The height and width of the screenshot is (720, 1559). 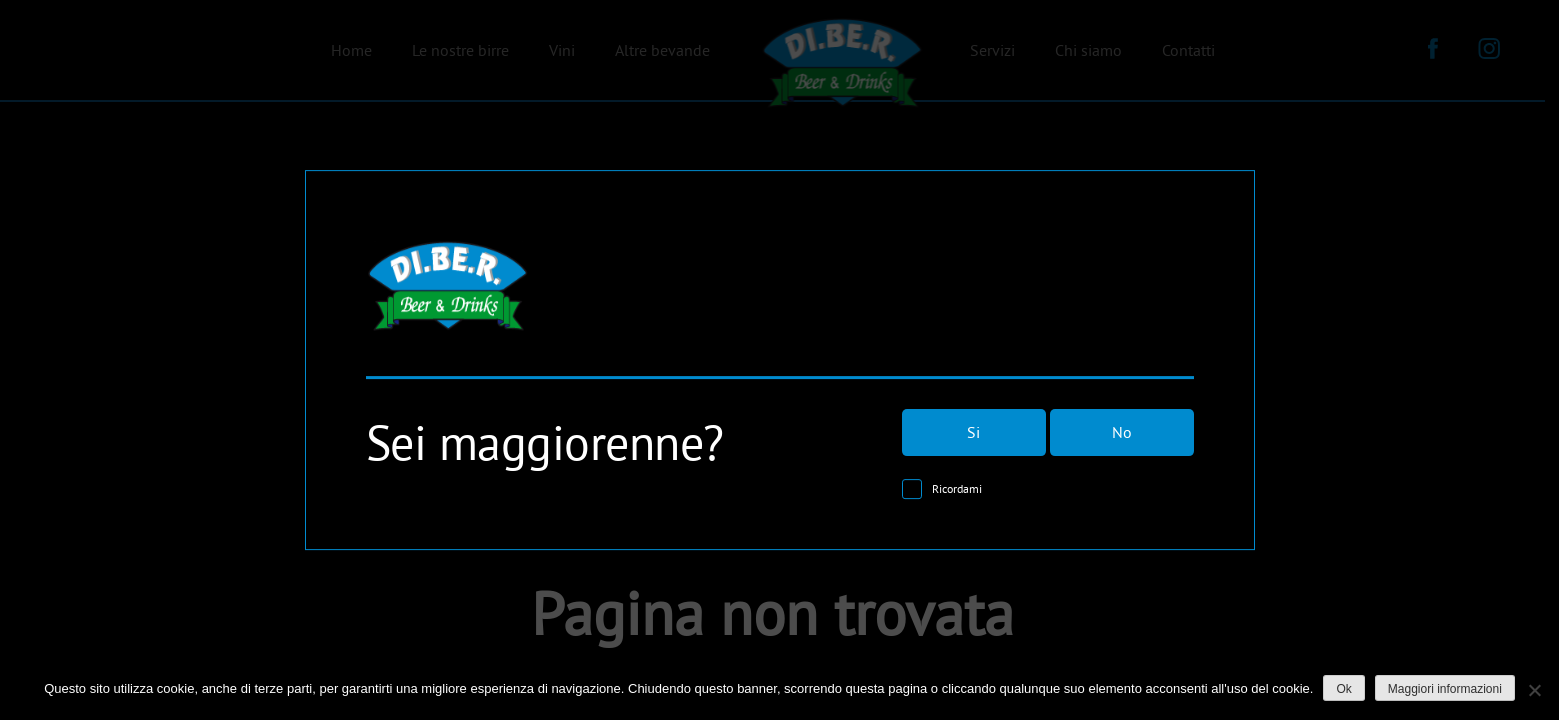 I want to click on Ricordami, so click(x=957, y=489).